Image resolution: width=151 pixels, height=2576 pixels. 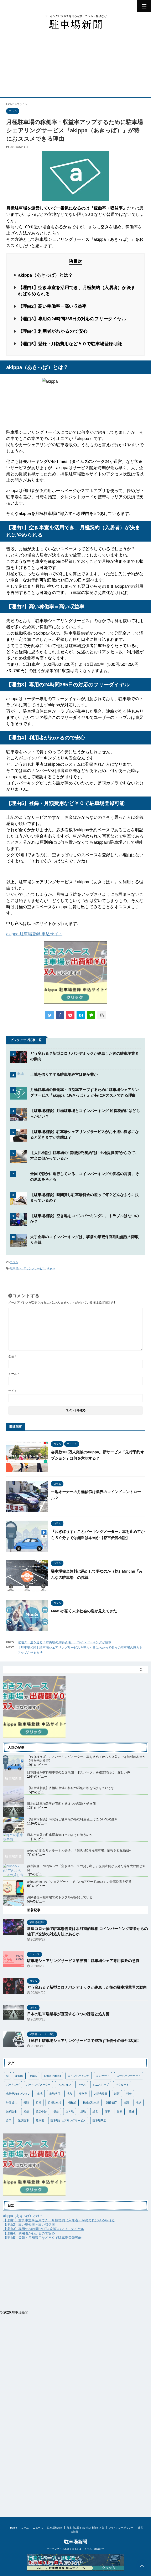 What do you see at coordinates (18, 2133) in the screenshot?
I see `先行予約オプション [先行予約オプション (1個の項目)]` at bounding box center [18, 2133].